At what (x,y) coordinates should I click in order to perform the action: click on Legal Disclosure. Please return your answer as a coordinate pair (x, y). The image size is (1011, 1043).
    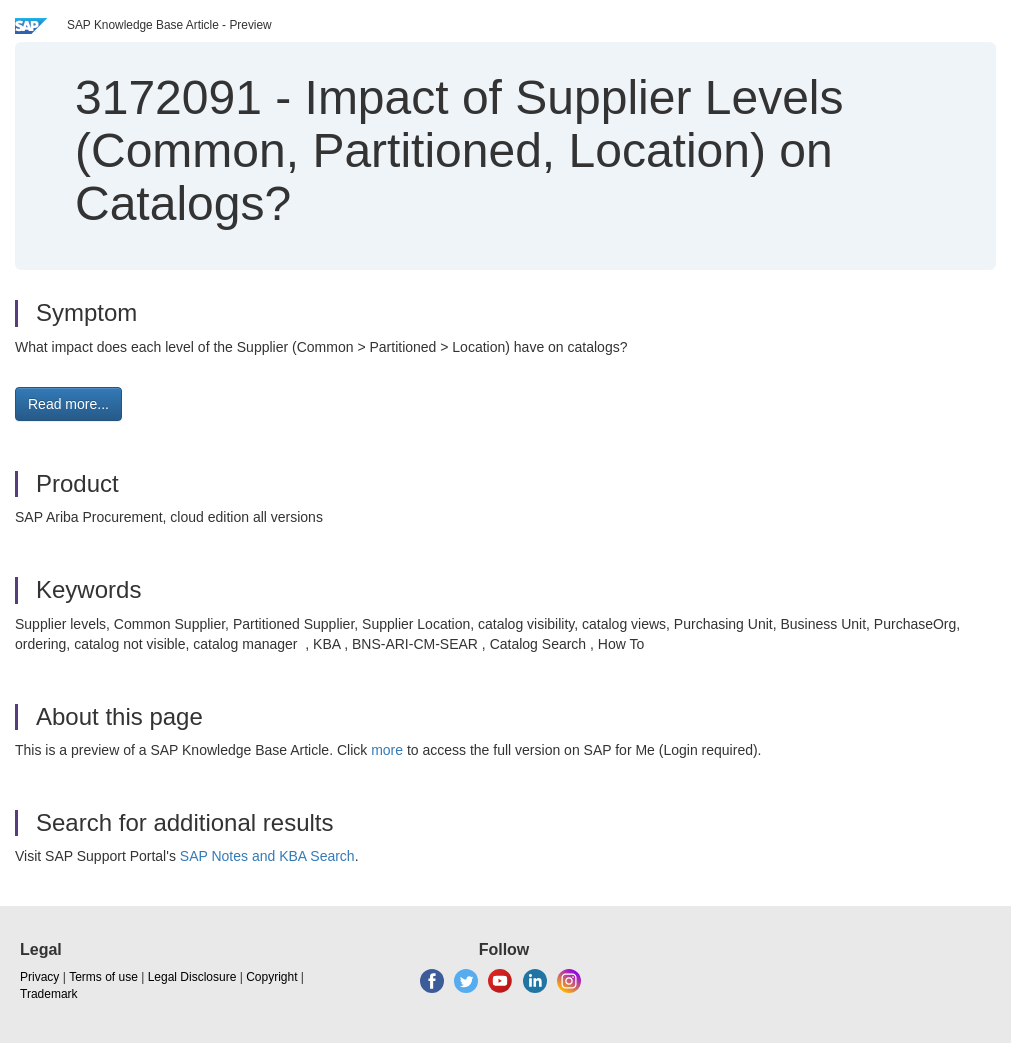
    Looking at the image, I should click on (192, 977).